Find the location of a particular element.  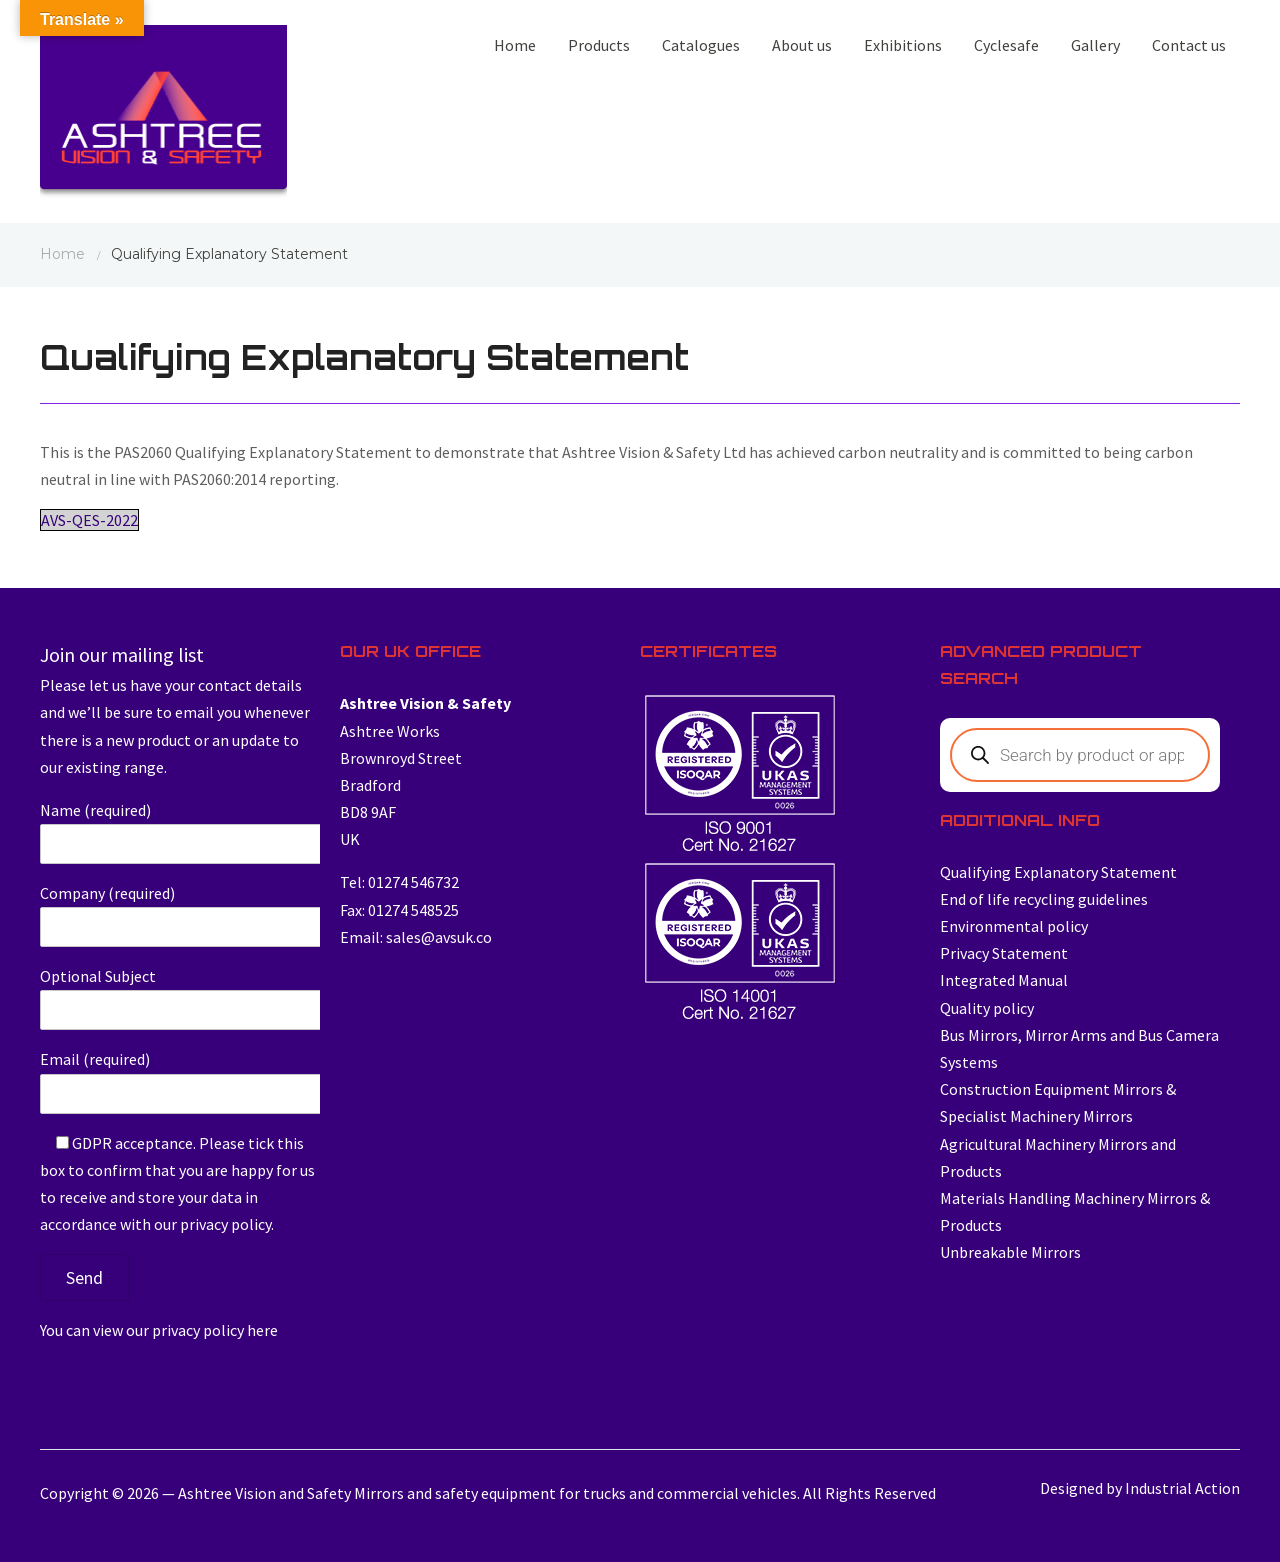

About us is located at coordinates (802, 45).